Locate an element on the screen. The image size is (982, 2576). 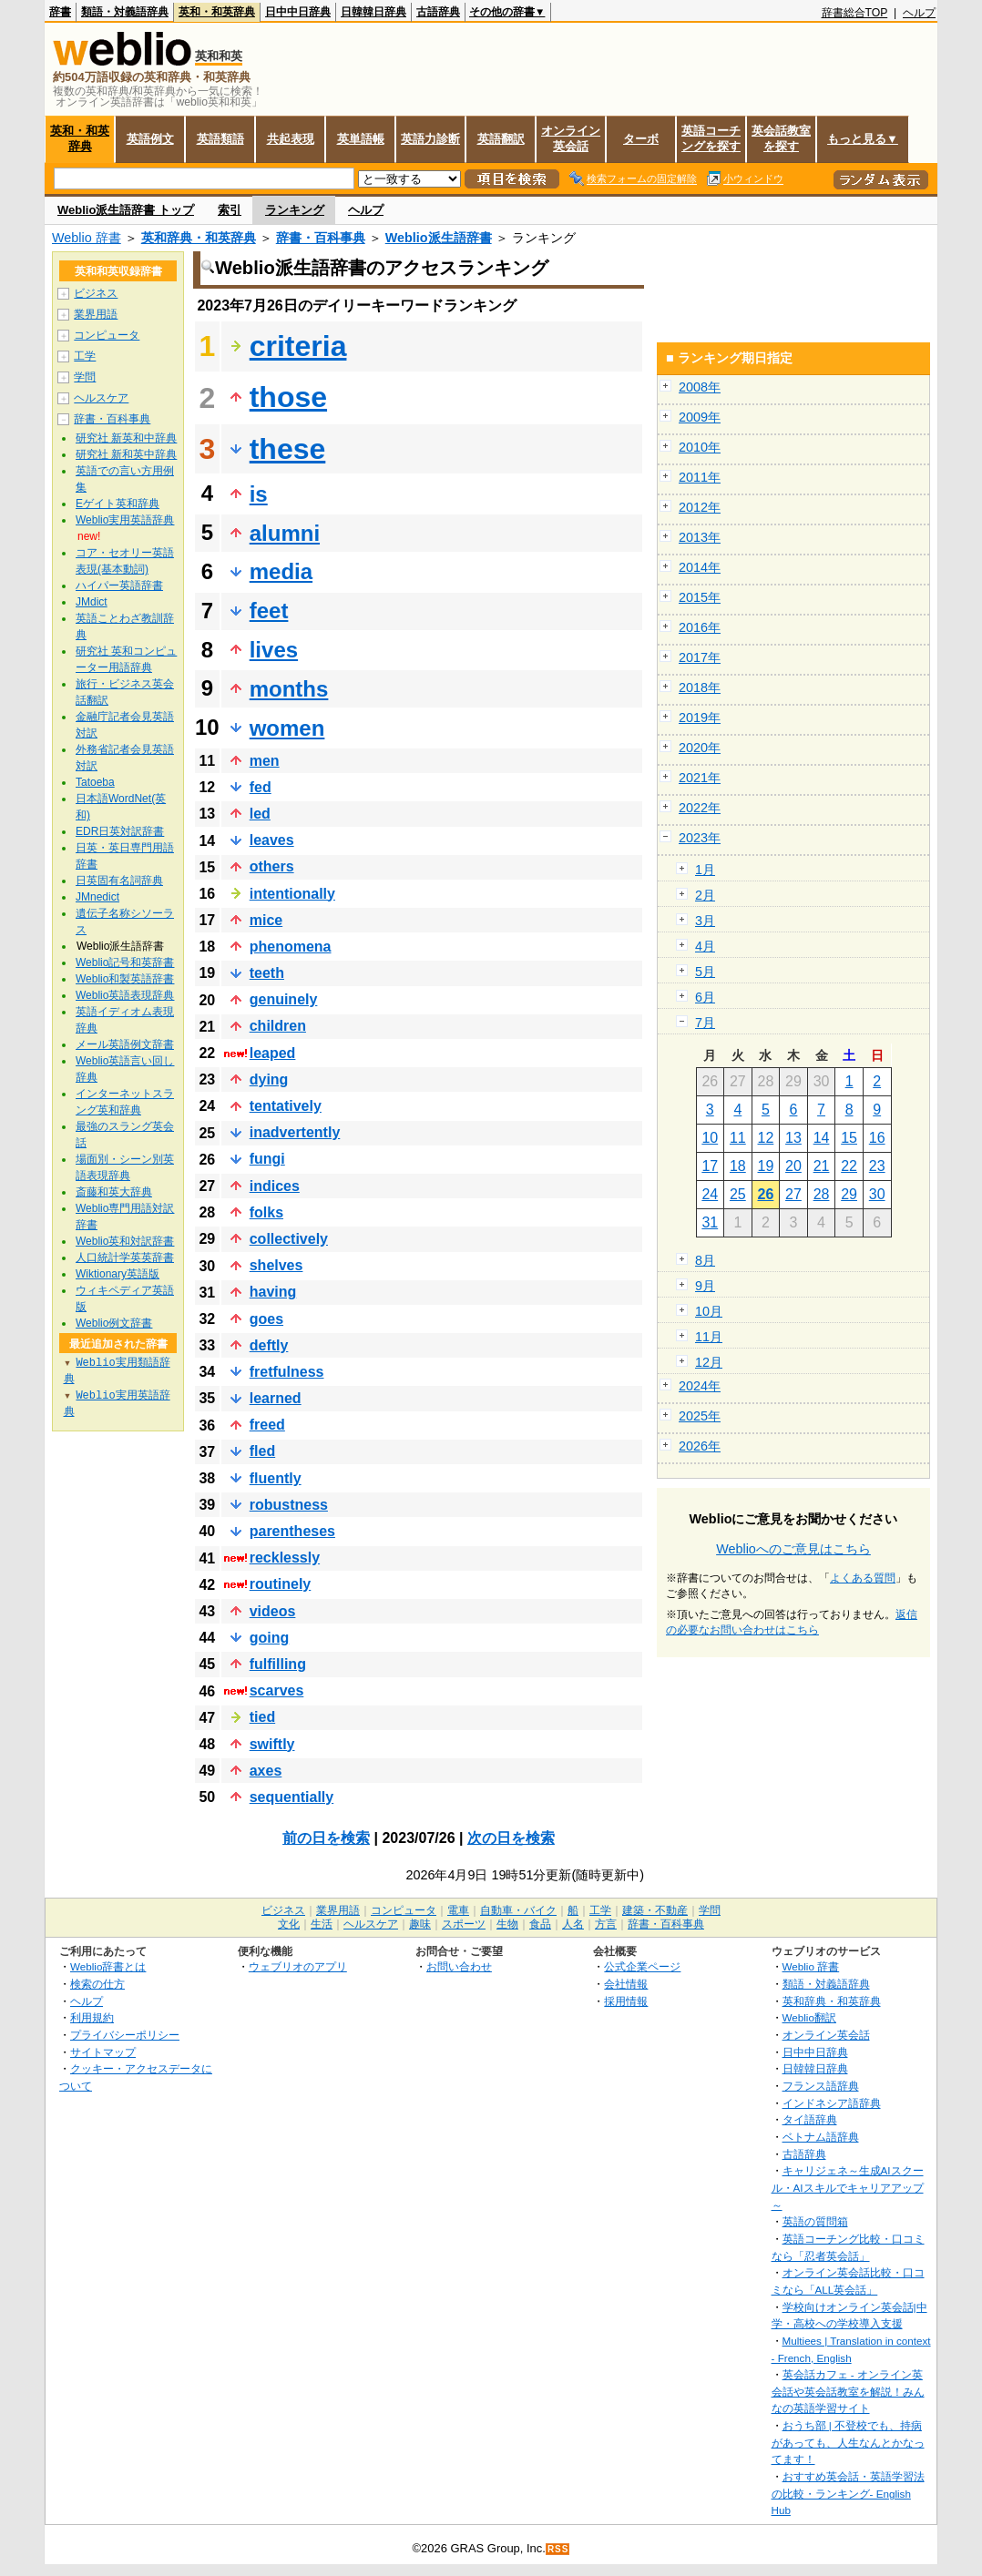
sequentially is located at coordinates (291, 1797).